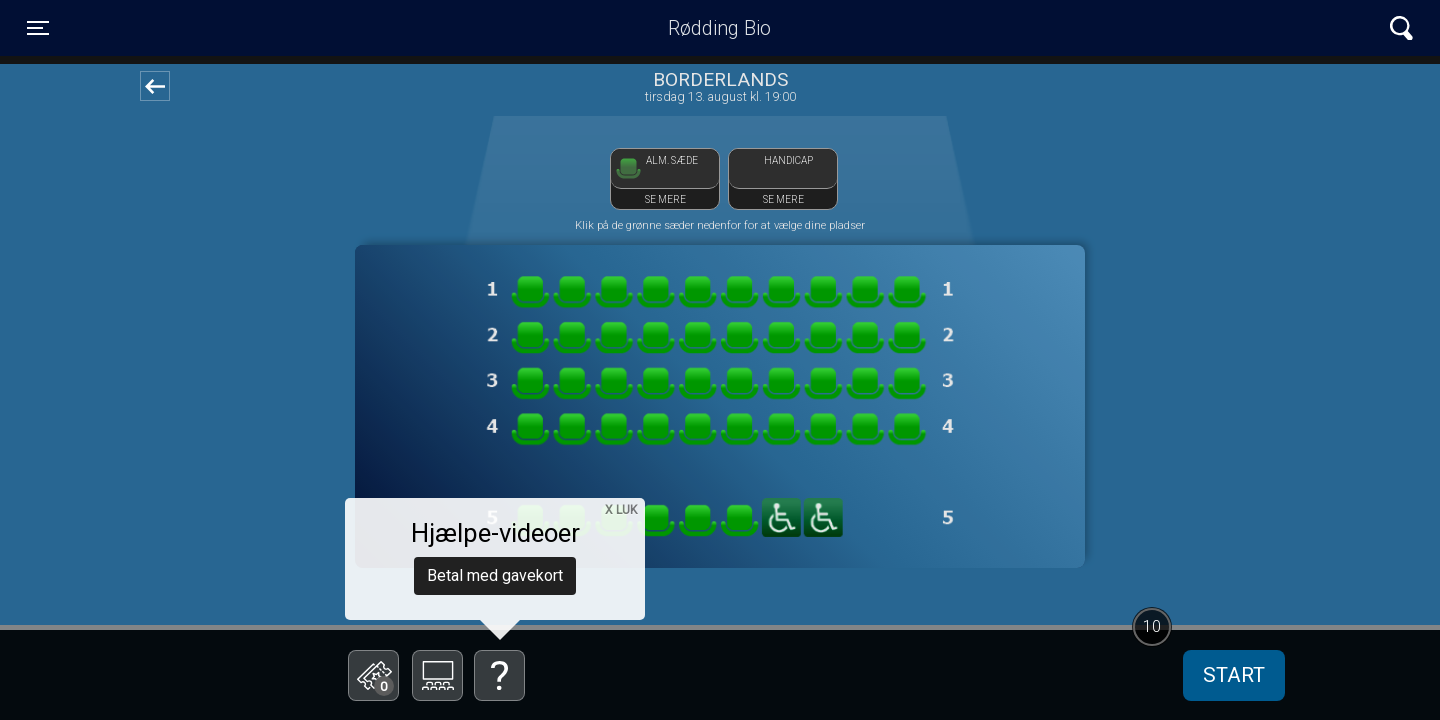  What do you see at coordinates (719, 28) in the screenshot?
I see `Rødding Bio` at bounding box center [719, 28].